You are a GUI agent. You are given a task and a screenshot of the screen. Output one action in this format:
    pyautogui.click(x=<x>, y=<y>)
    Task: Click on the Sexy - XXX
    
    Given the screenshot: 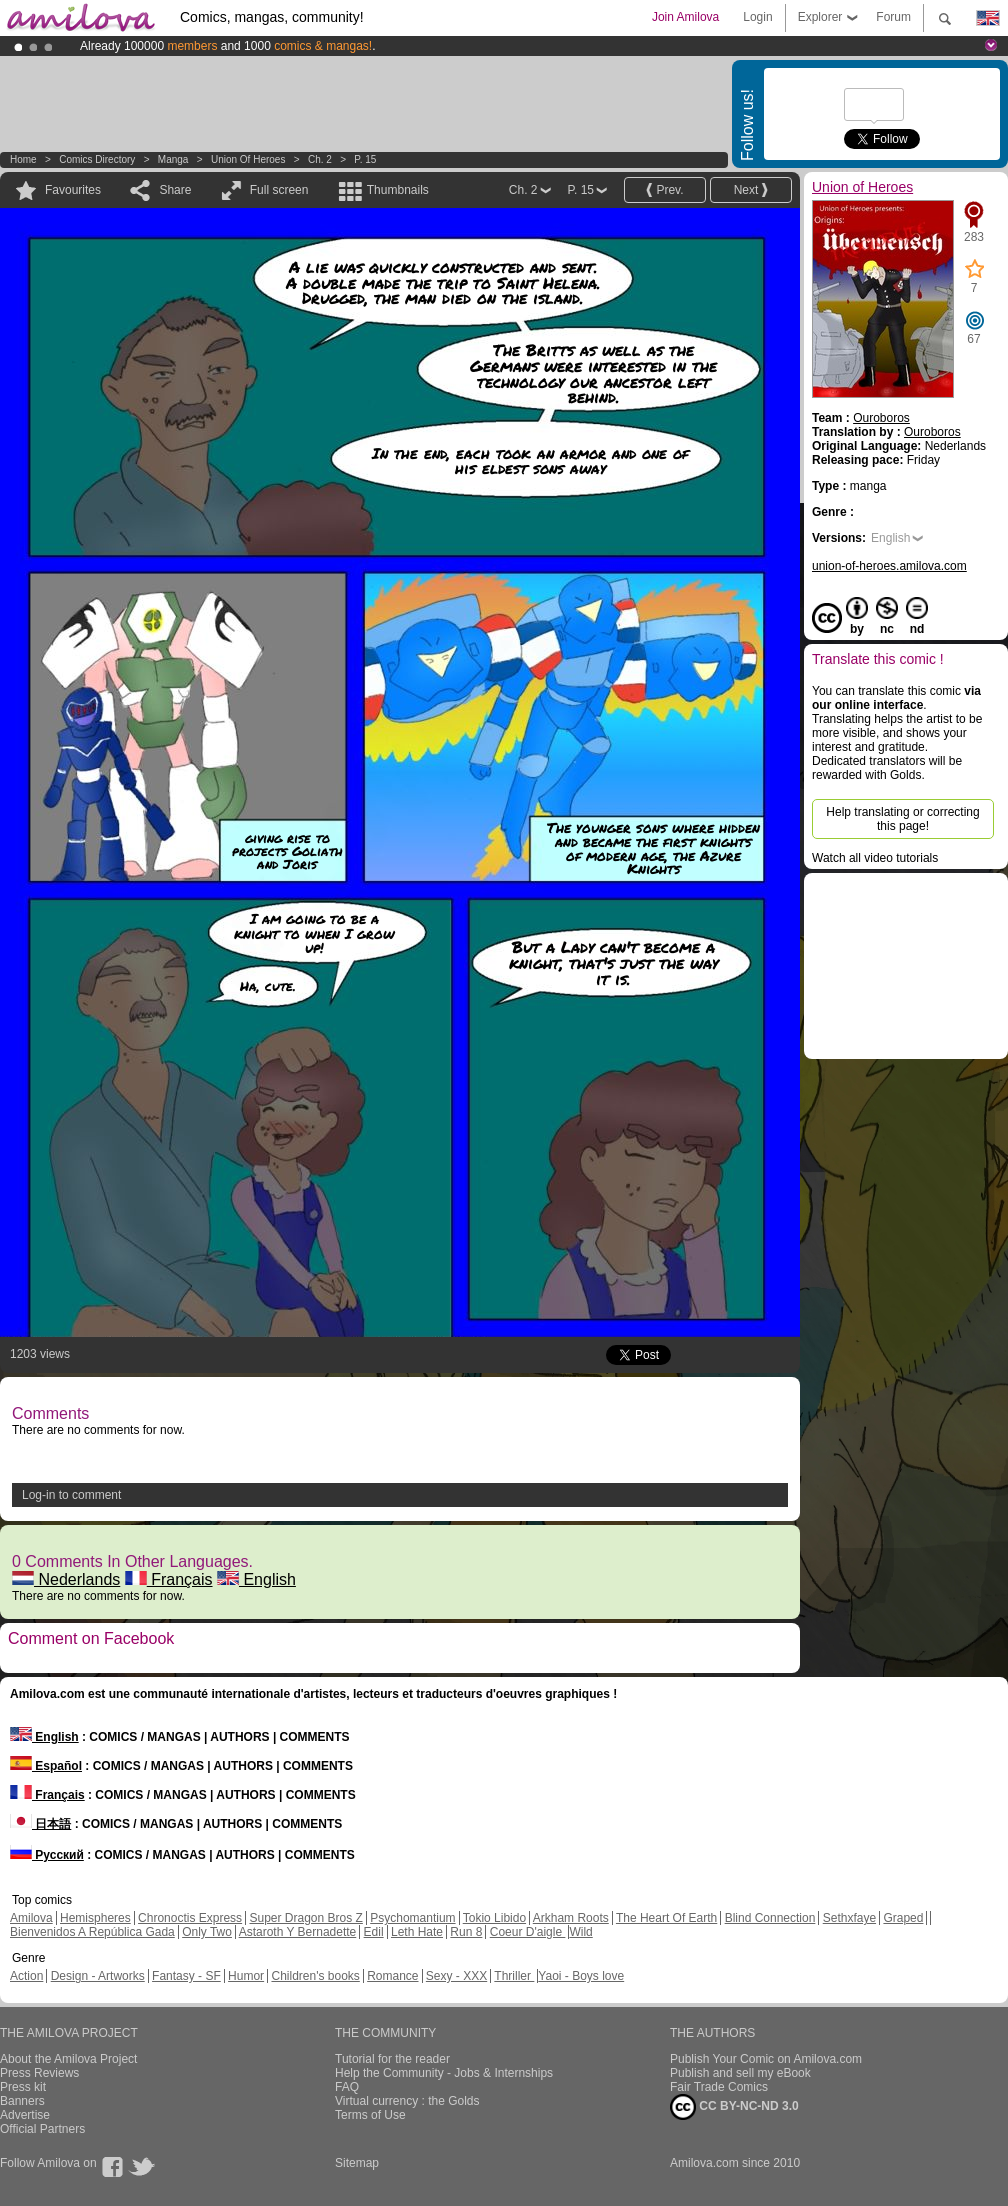 What is the action you would take?
    pyautogui.click(x=456, y=1976)
    